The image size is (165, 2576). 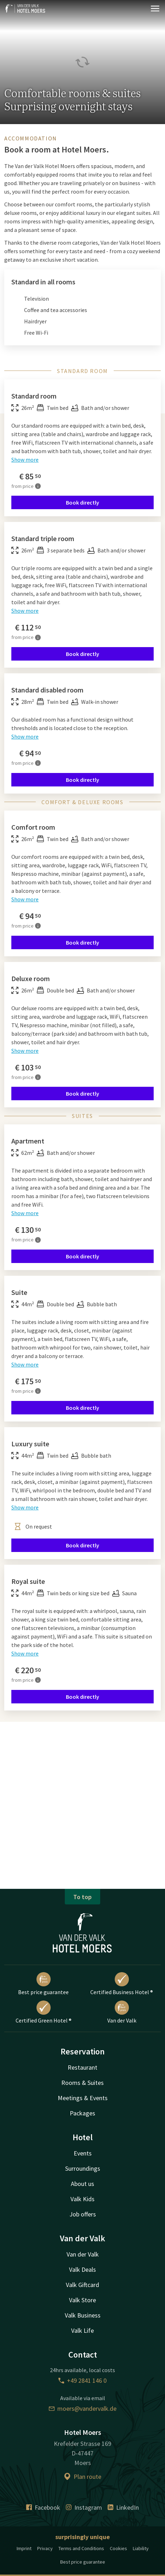 I want to click on Liability, so click(x=141, y=2548).